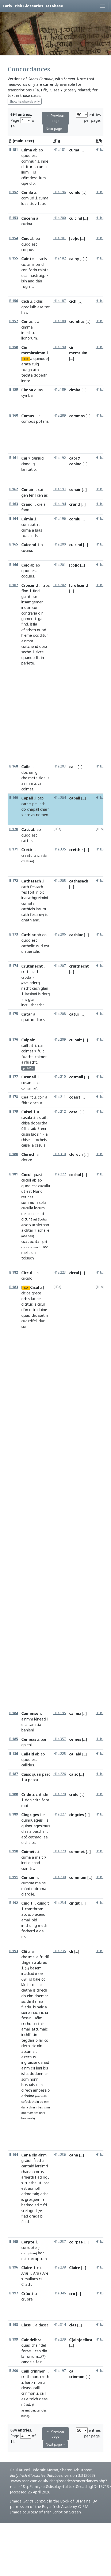 The height and width of the screenshot is (2576, 111). What do you see at coordinates (28, 544) in the screenshot?
I see `Cuicend` at bounding box center [28, 544].